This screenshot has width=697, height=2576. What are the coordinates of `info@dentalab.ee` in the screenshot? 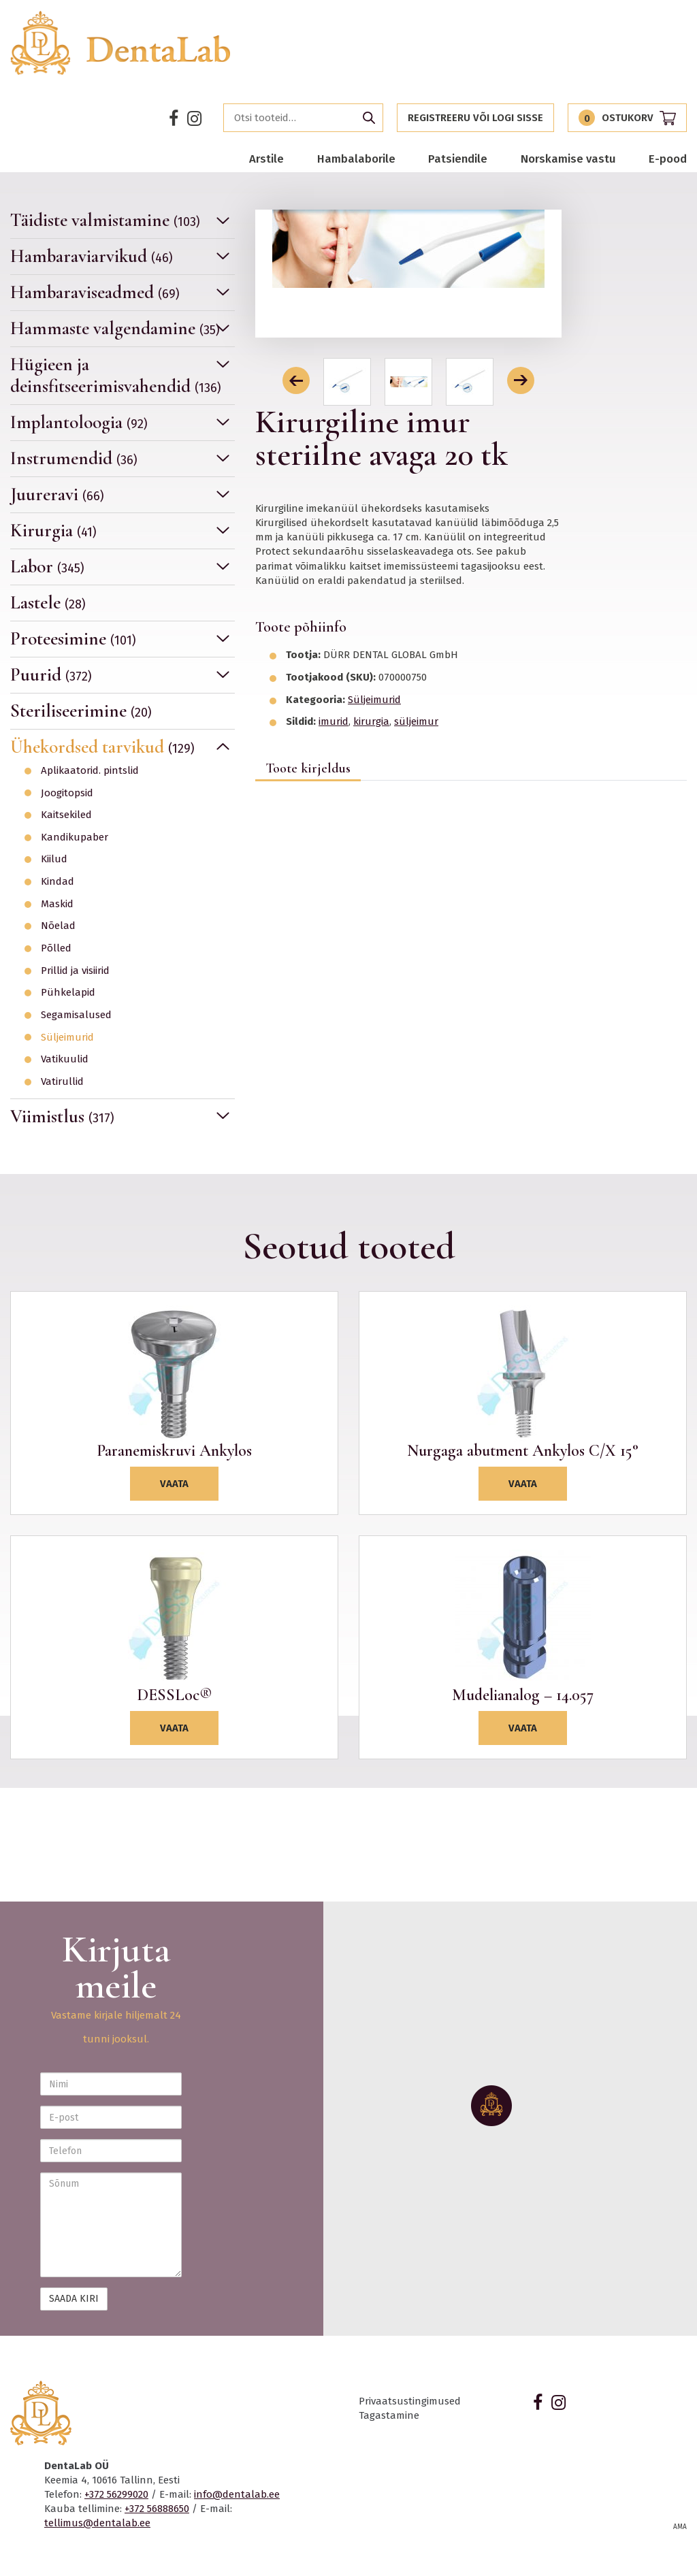 It's located at (237, 2494).